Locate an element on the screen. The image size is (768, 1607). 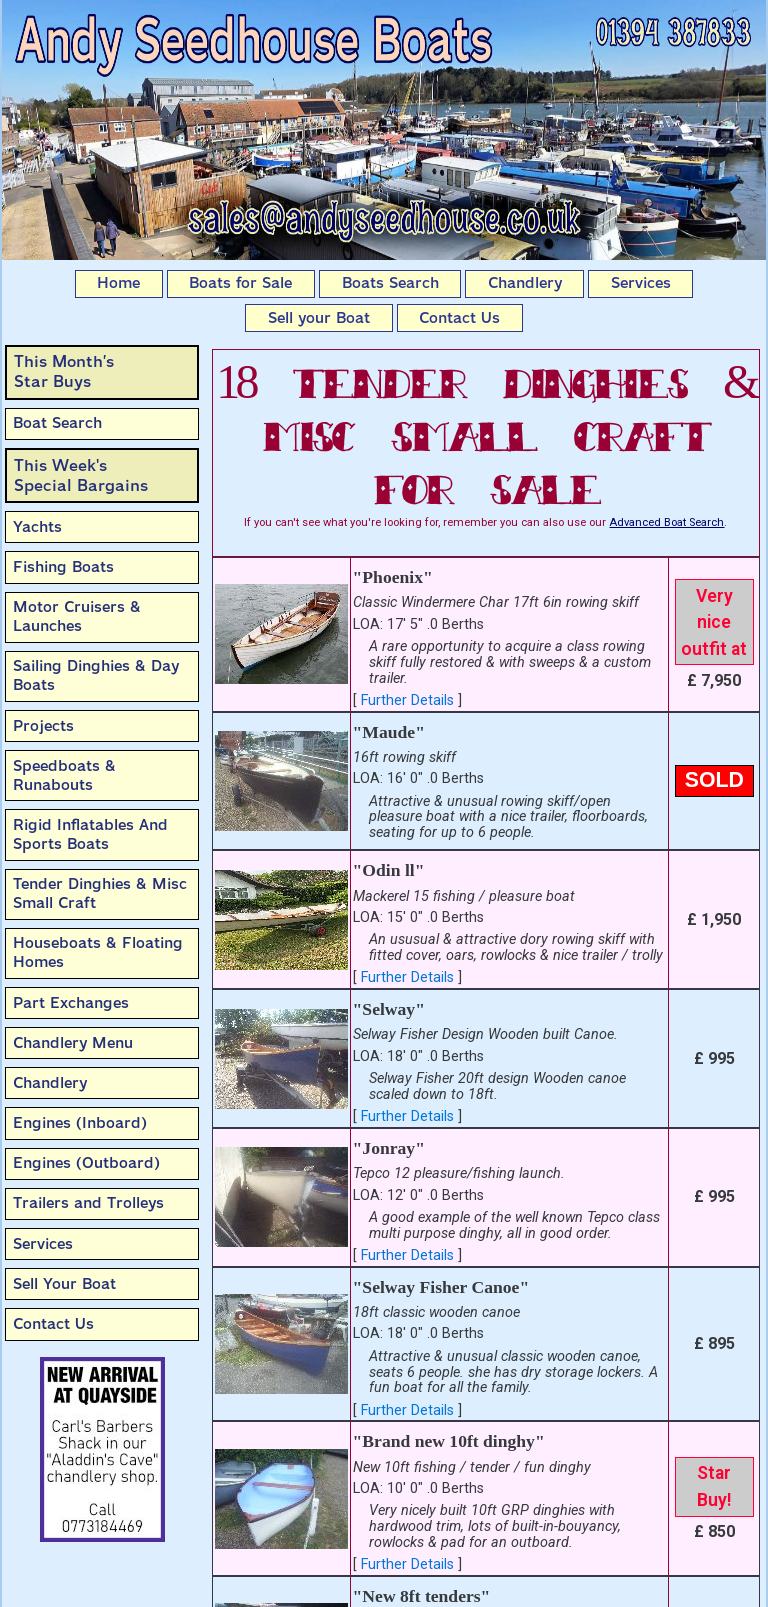
Speedboats & Runabouts is located at coordinates (64, 775).